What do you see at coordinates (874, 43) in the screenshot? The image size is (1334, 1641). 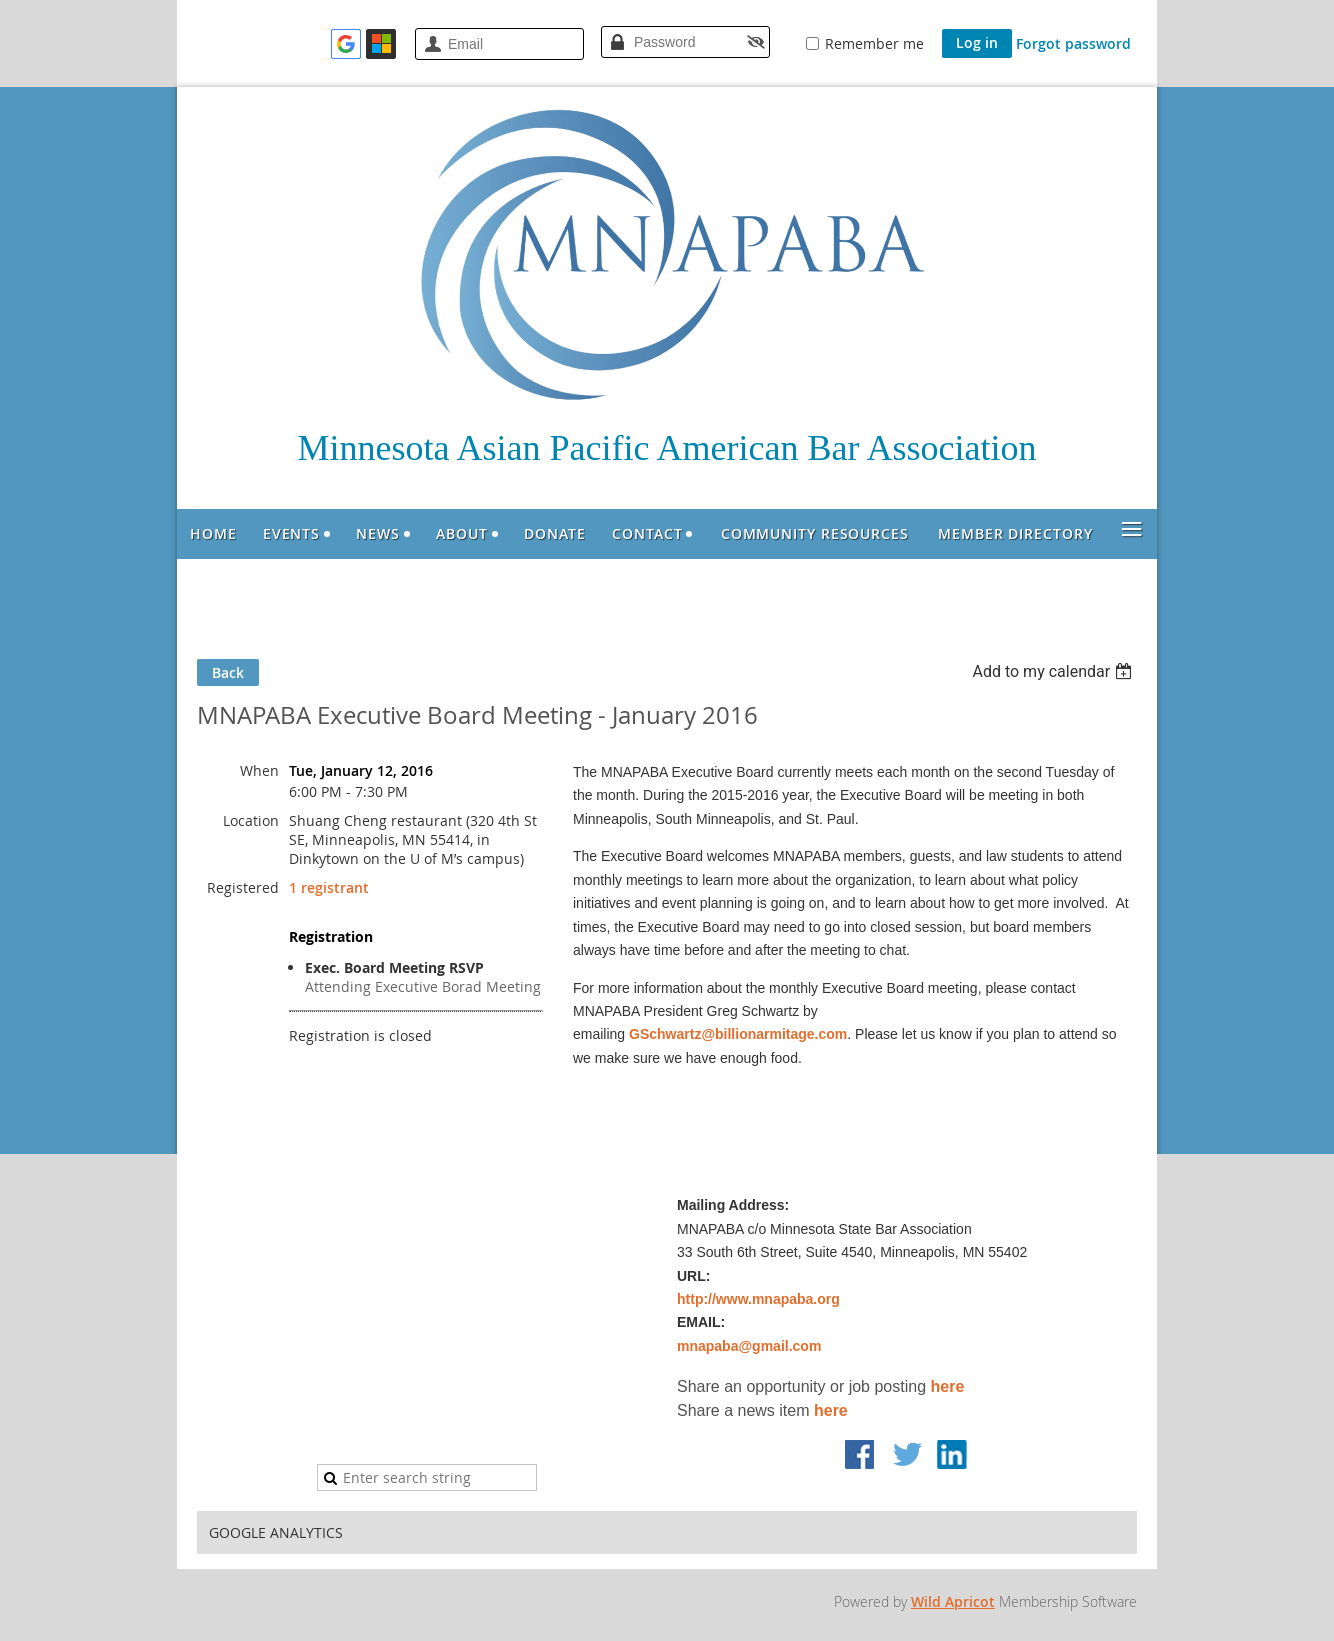 I see `Remember me` at bounding box center [874, 43].